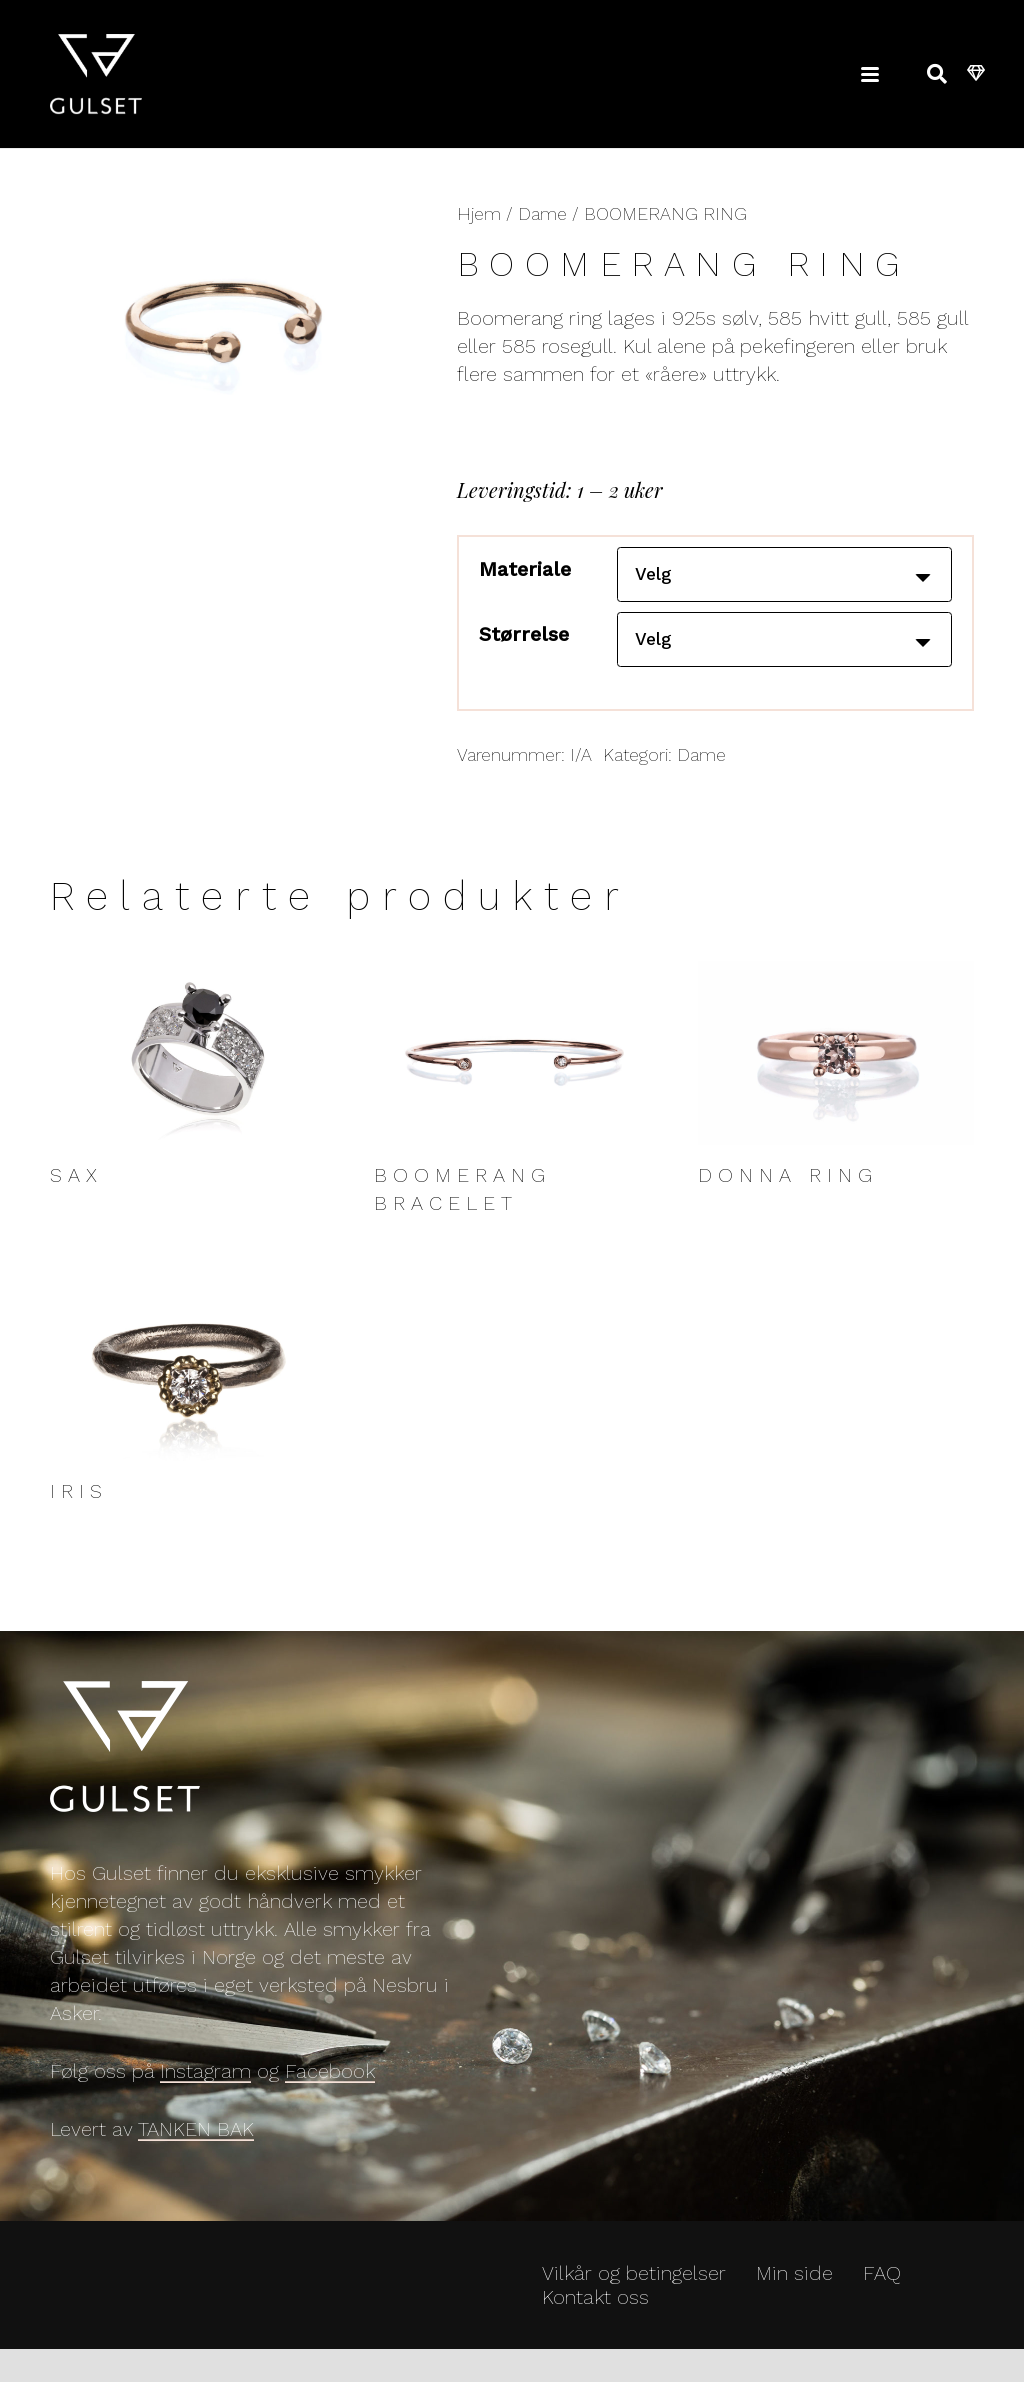 The image size is (1024, 2382). Describe the element at coordinates (330, 2085) in the screenshot. I see `Facebook` at that location.